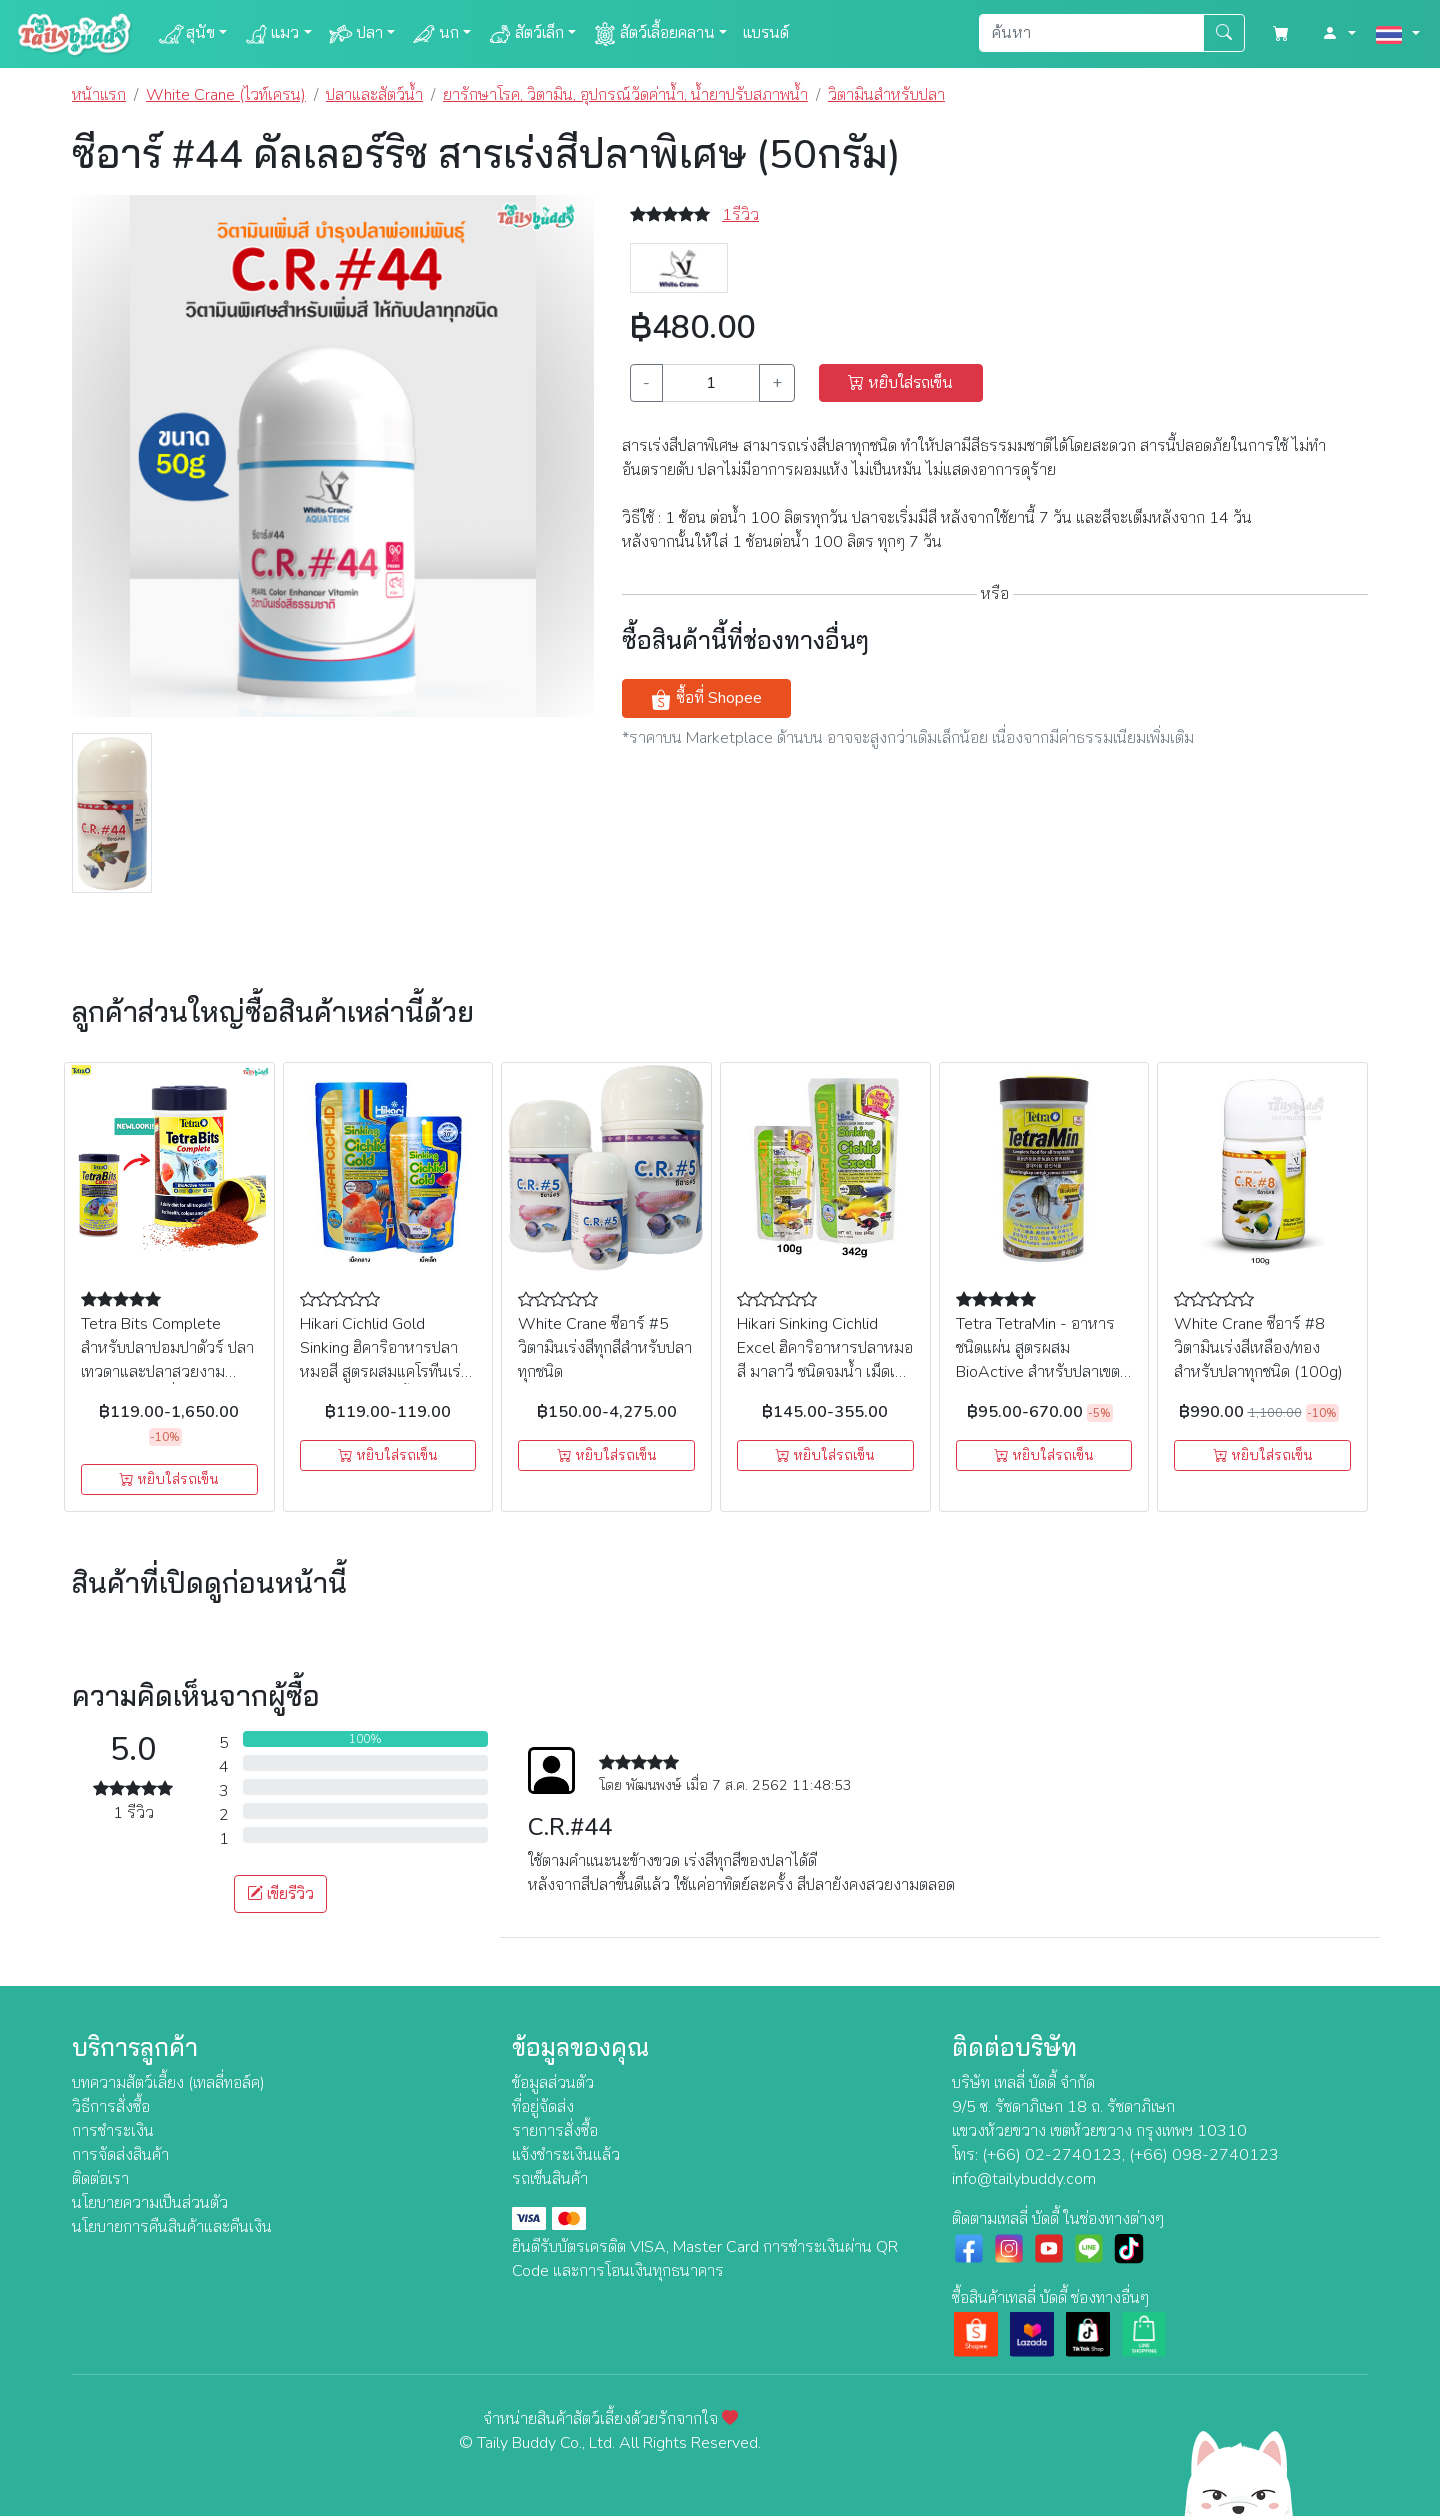  What do you see at coordinates (385, 1372) in the screenshot?
I see `Hikari Cichlid Gold Sinking ฮิคาริอาหารปลาหมอสี สูตรผสมแคโรทีนเร่งสี เร่งโต ชนิดจมน้ำ เม็ดเล็ก, เม็ดกลาง (100 กรัม)` at bounding box center [385, 1372].